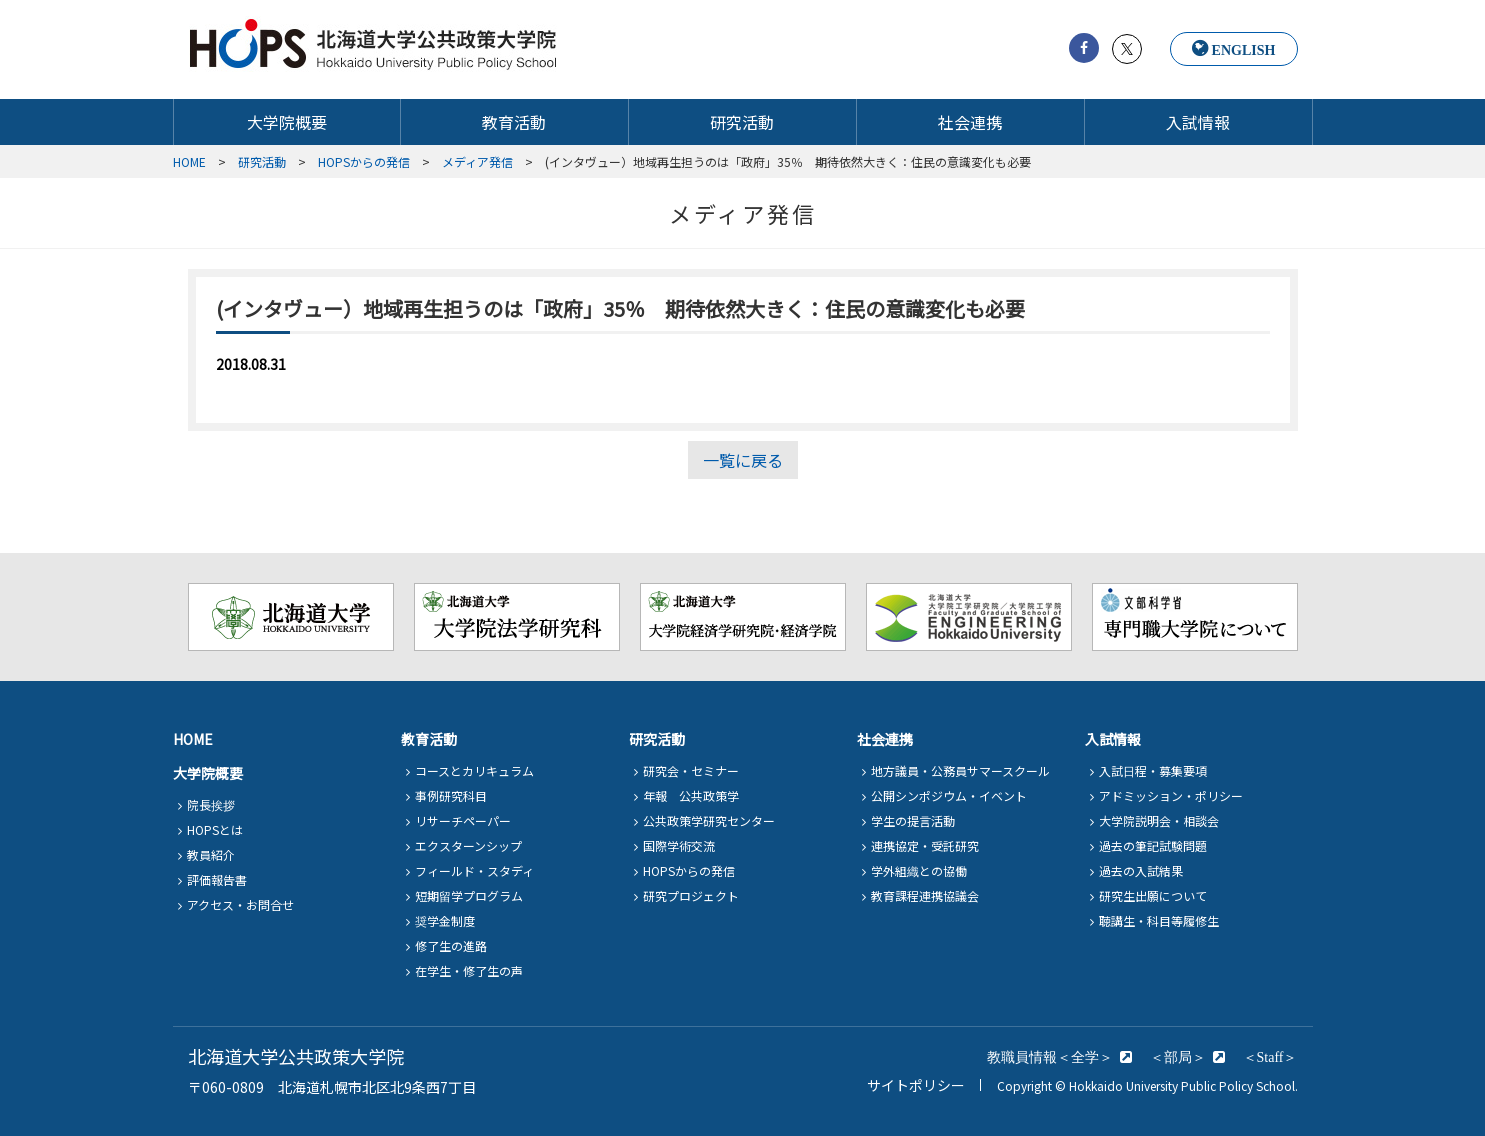 This screenshot has height=1136, width=1485. I want to click on HOPSとは, so click(215, 829).